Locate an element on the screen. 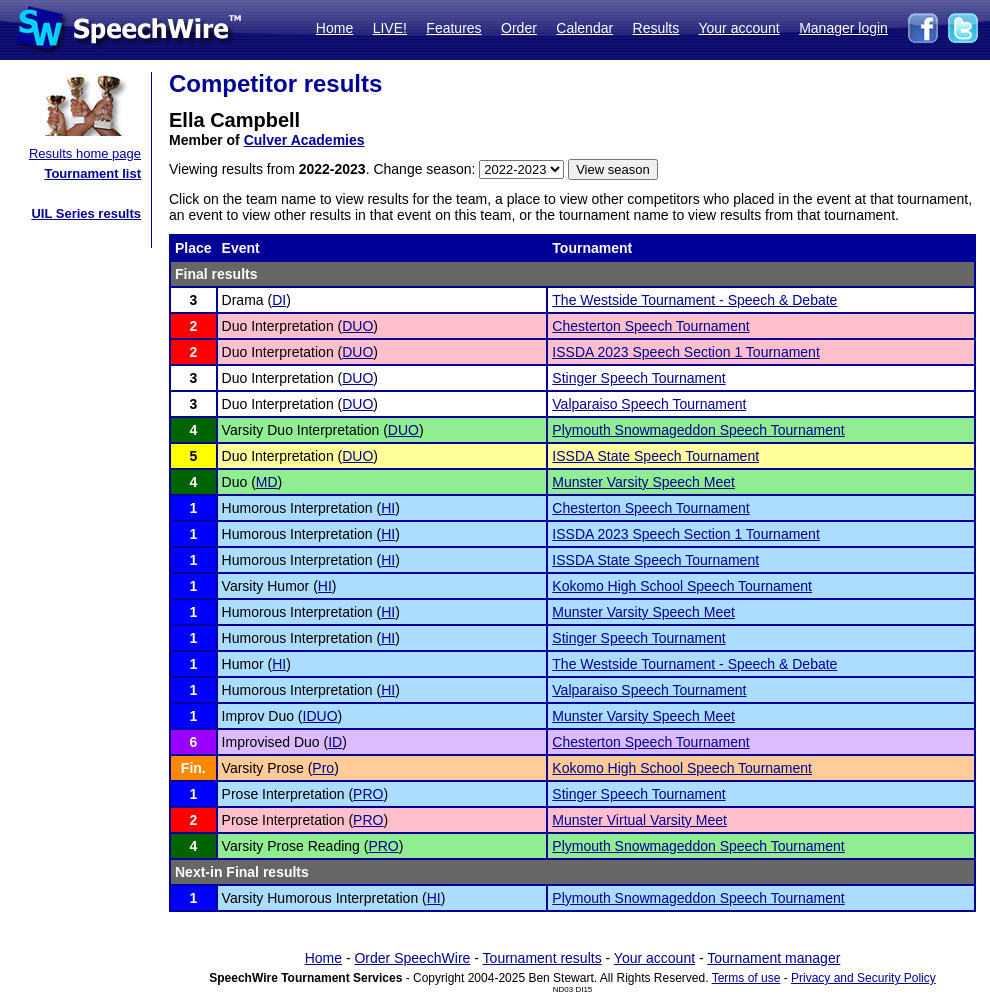 This screenshot has width=990, height=1006. Pro is located at coordinates (323, 768).